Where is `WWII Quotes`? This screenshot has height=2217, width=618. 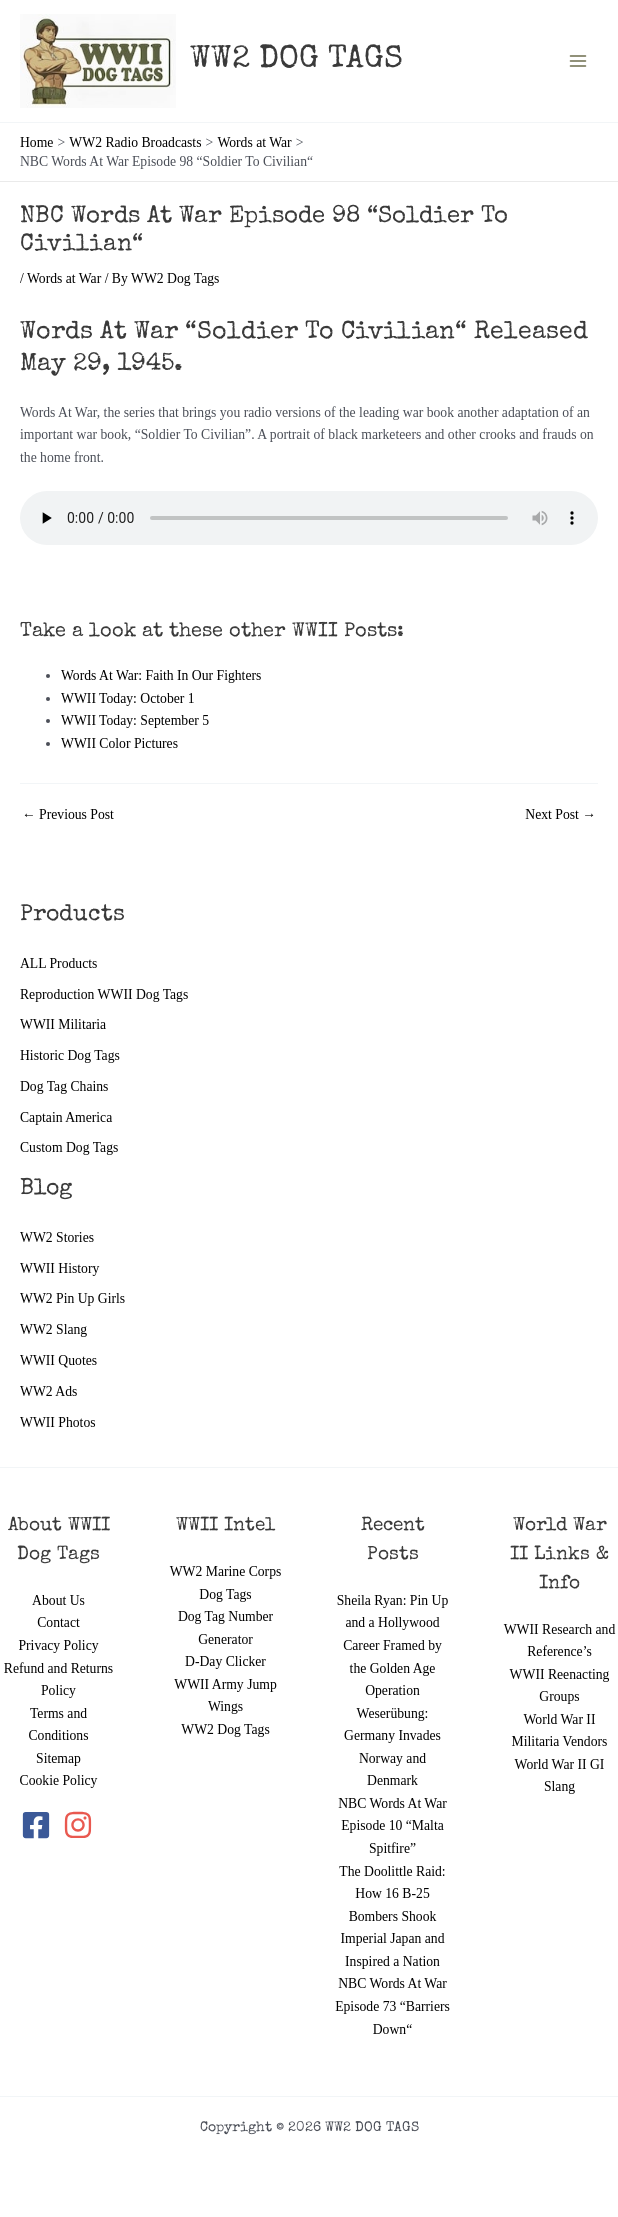 WWII Quotes is located at coordinates (58, 1360).